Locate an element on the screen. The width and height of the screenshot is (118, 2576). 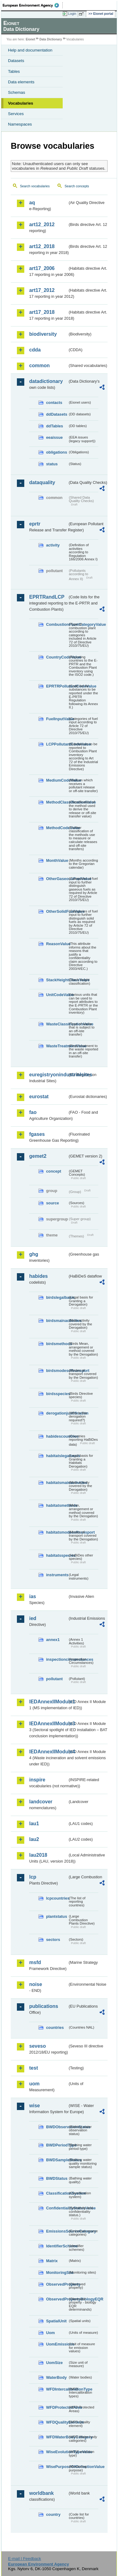
datadictionary is located at coordinates (46, 381).